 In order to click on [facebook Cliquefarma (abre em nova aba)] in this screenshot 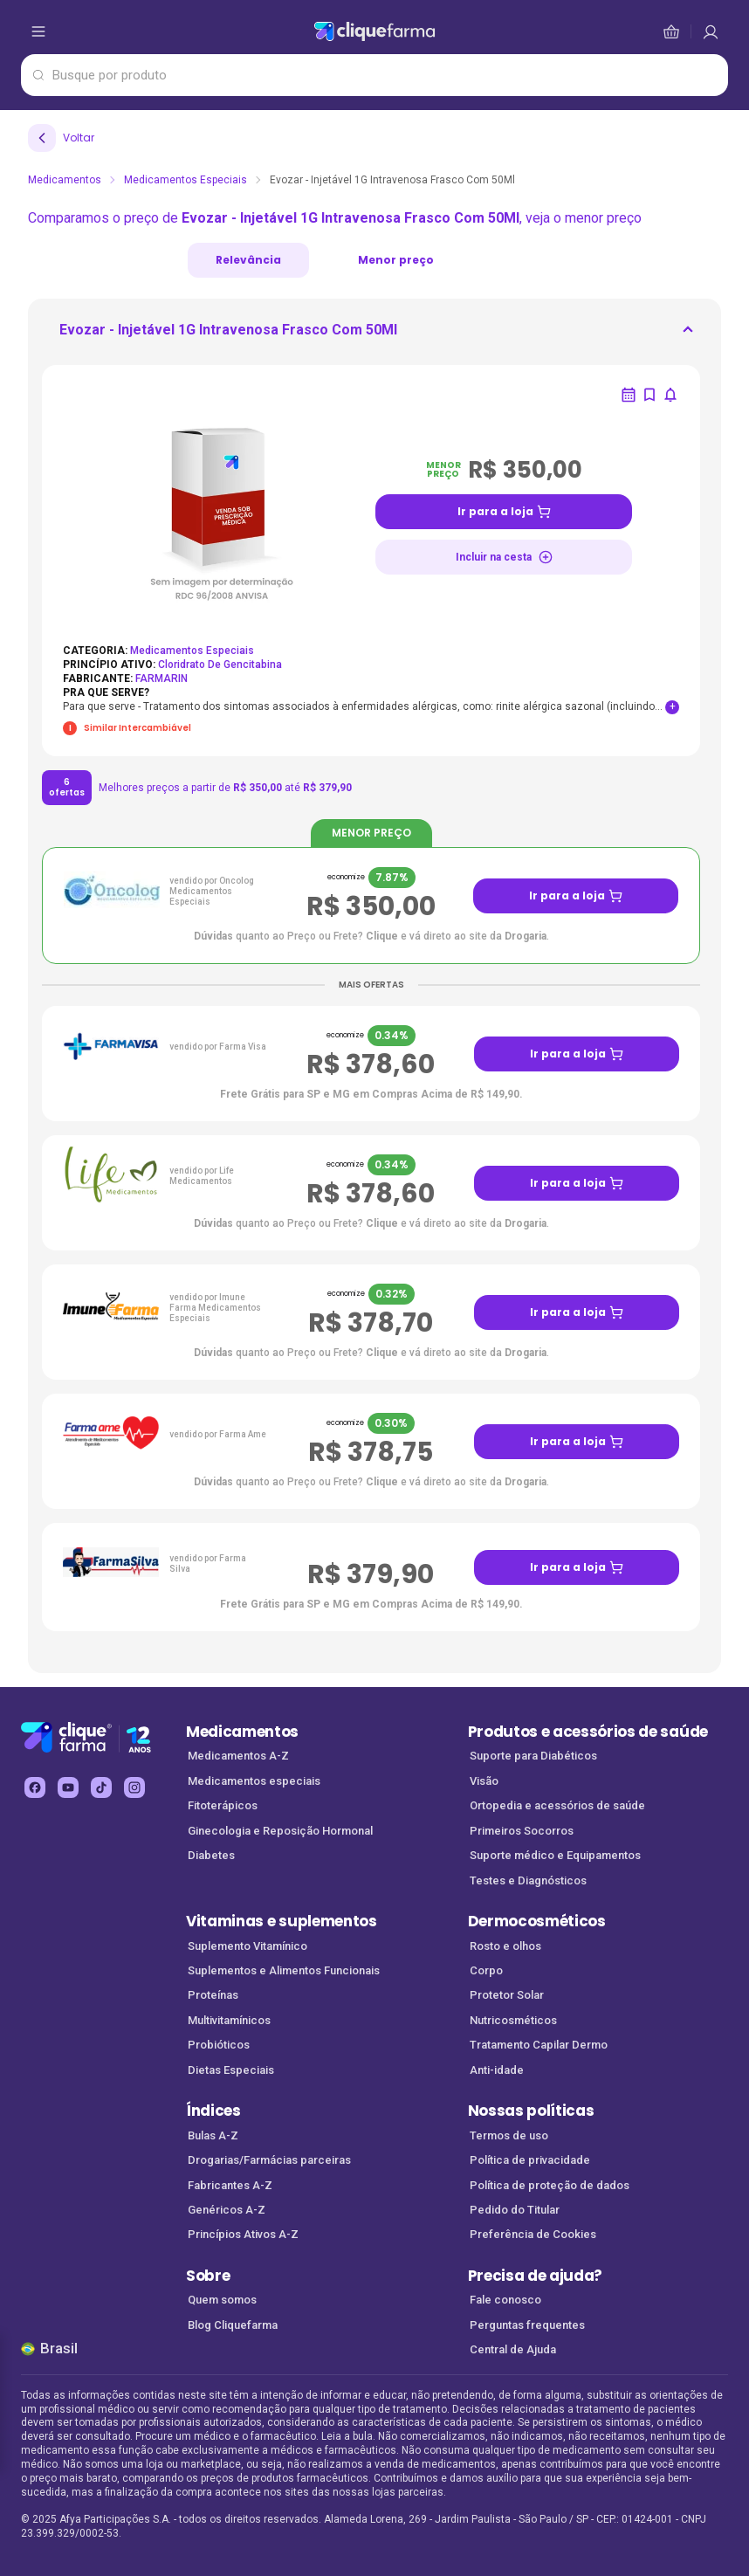, I will do `click(35, 1787)`.